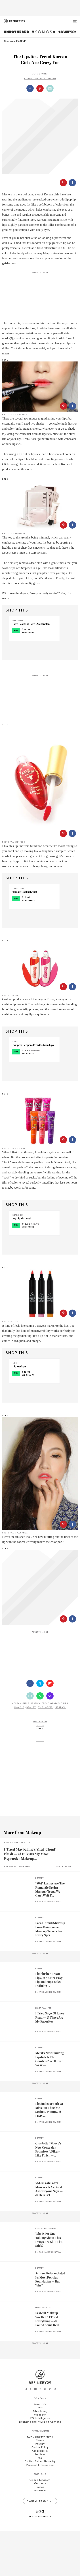  Describe the element at coordinates (50, 1683) in the screenshot. I see `[Share on Flipboard]` at that location.